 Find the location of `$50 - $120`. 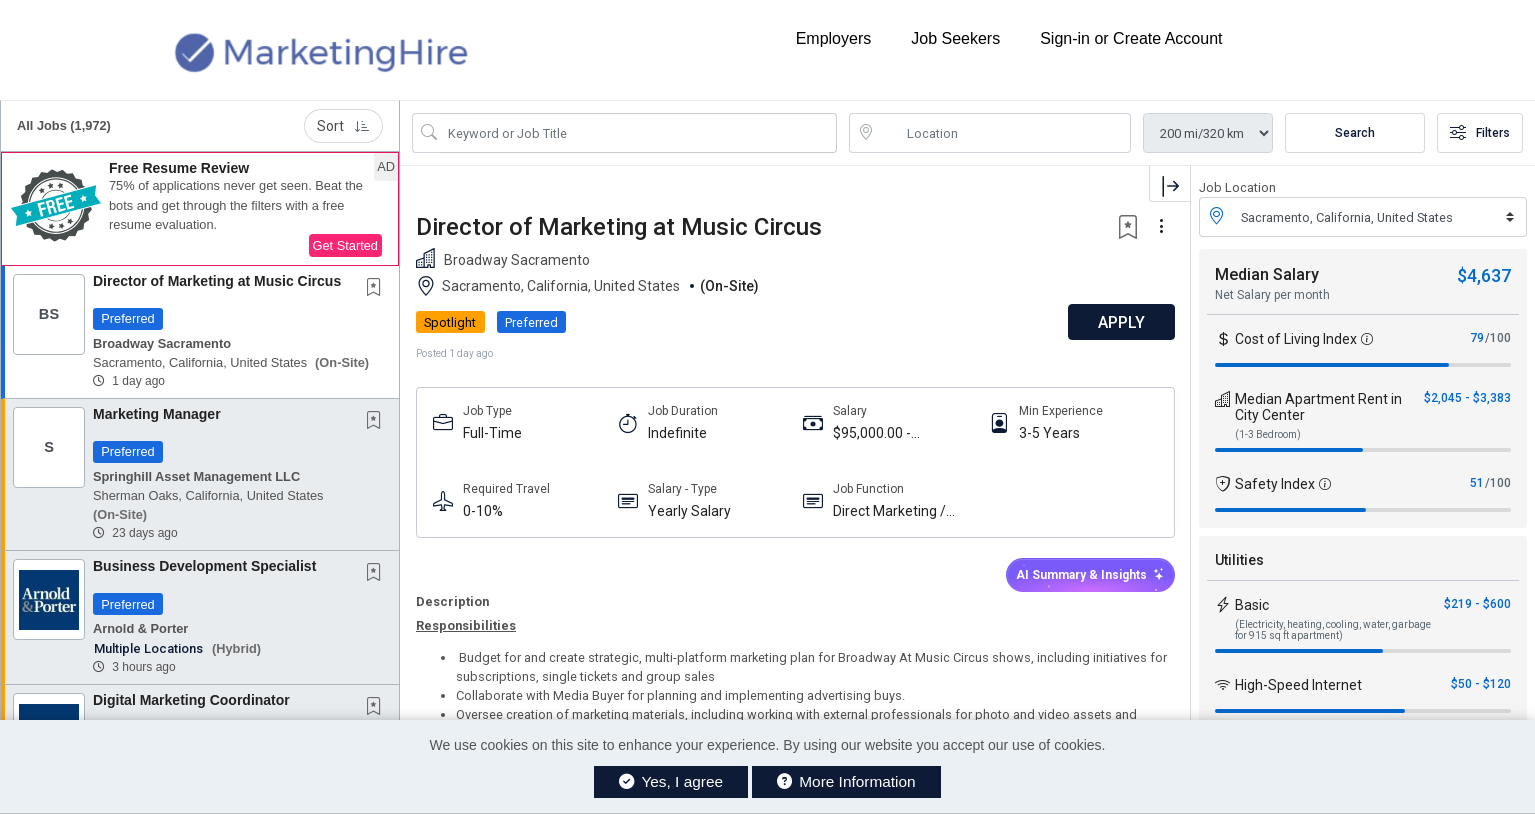

$50 - $120 is located at coordinates (1481, 684).